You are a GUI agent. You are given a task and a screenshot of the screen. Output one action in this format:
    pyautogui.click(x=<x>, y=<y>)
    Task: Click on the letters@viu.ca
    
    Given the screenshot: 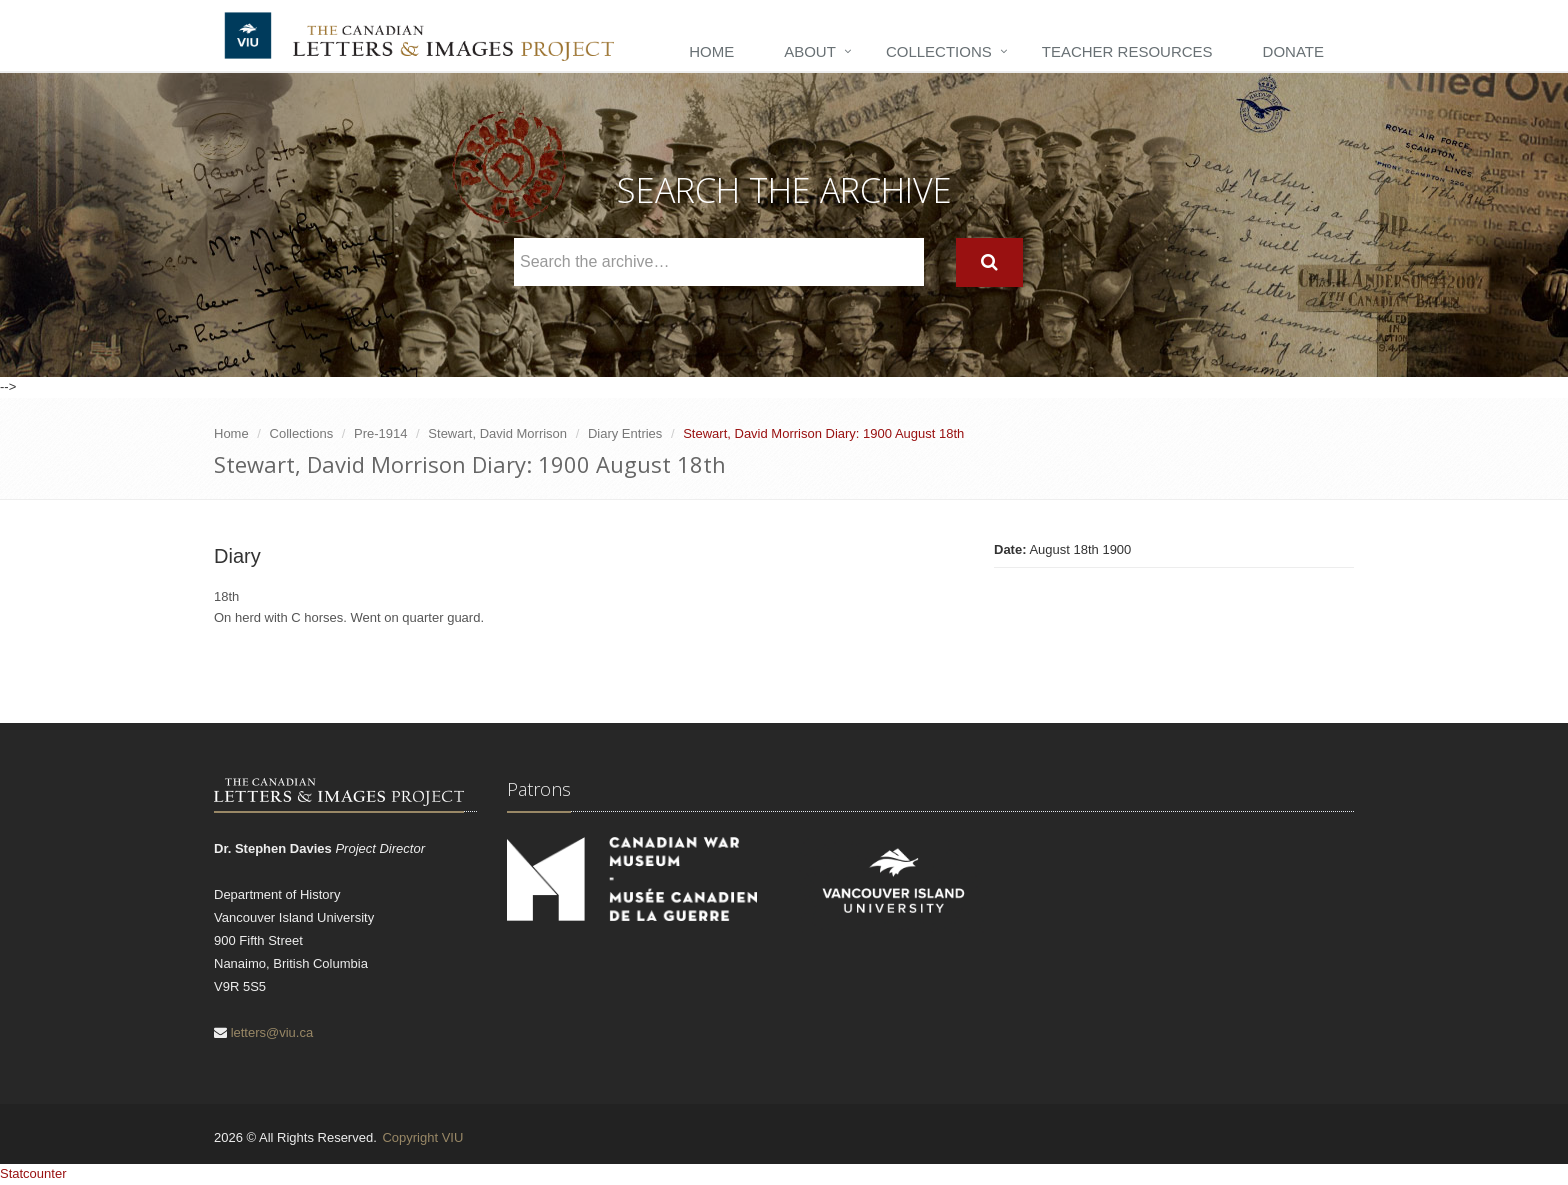 What is the action you would take?
    pyautogui.click(x=272, y=1032)
    